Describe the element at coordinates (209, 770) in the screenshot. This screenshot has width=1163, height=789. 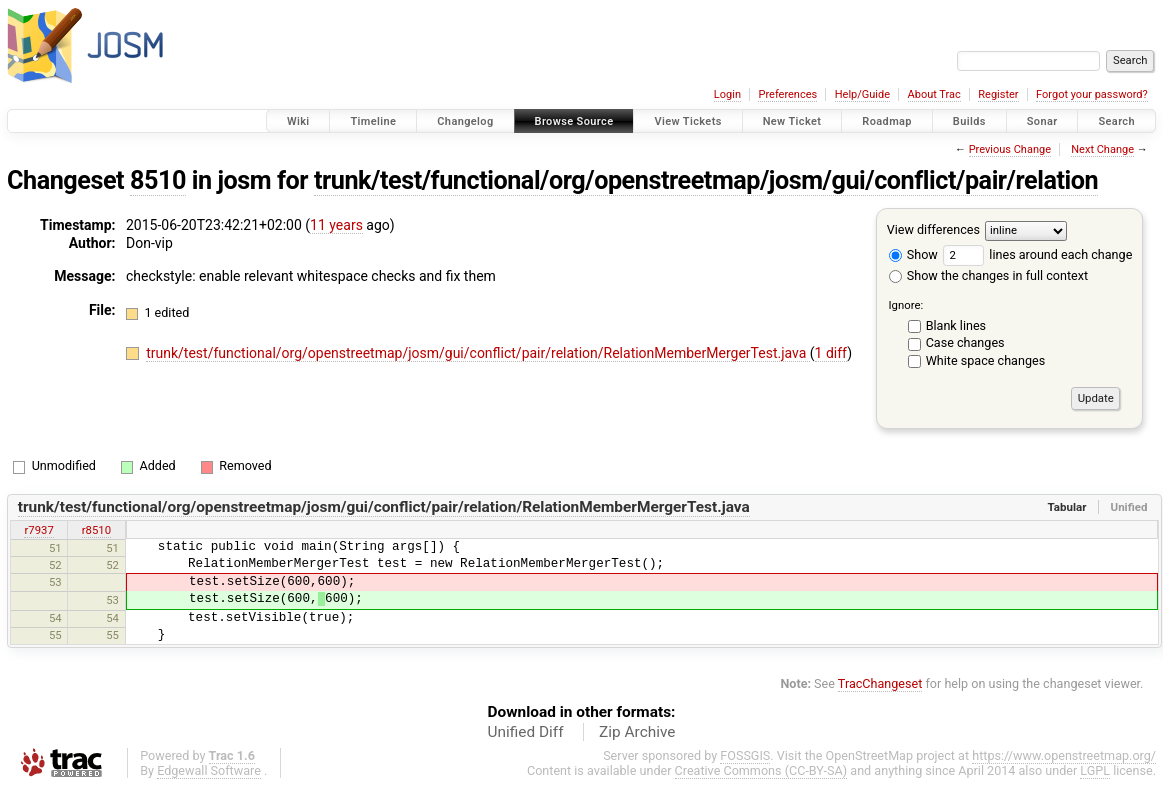
I see `Edgewall Software` at that location.